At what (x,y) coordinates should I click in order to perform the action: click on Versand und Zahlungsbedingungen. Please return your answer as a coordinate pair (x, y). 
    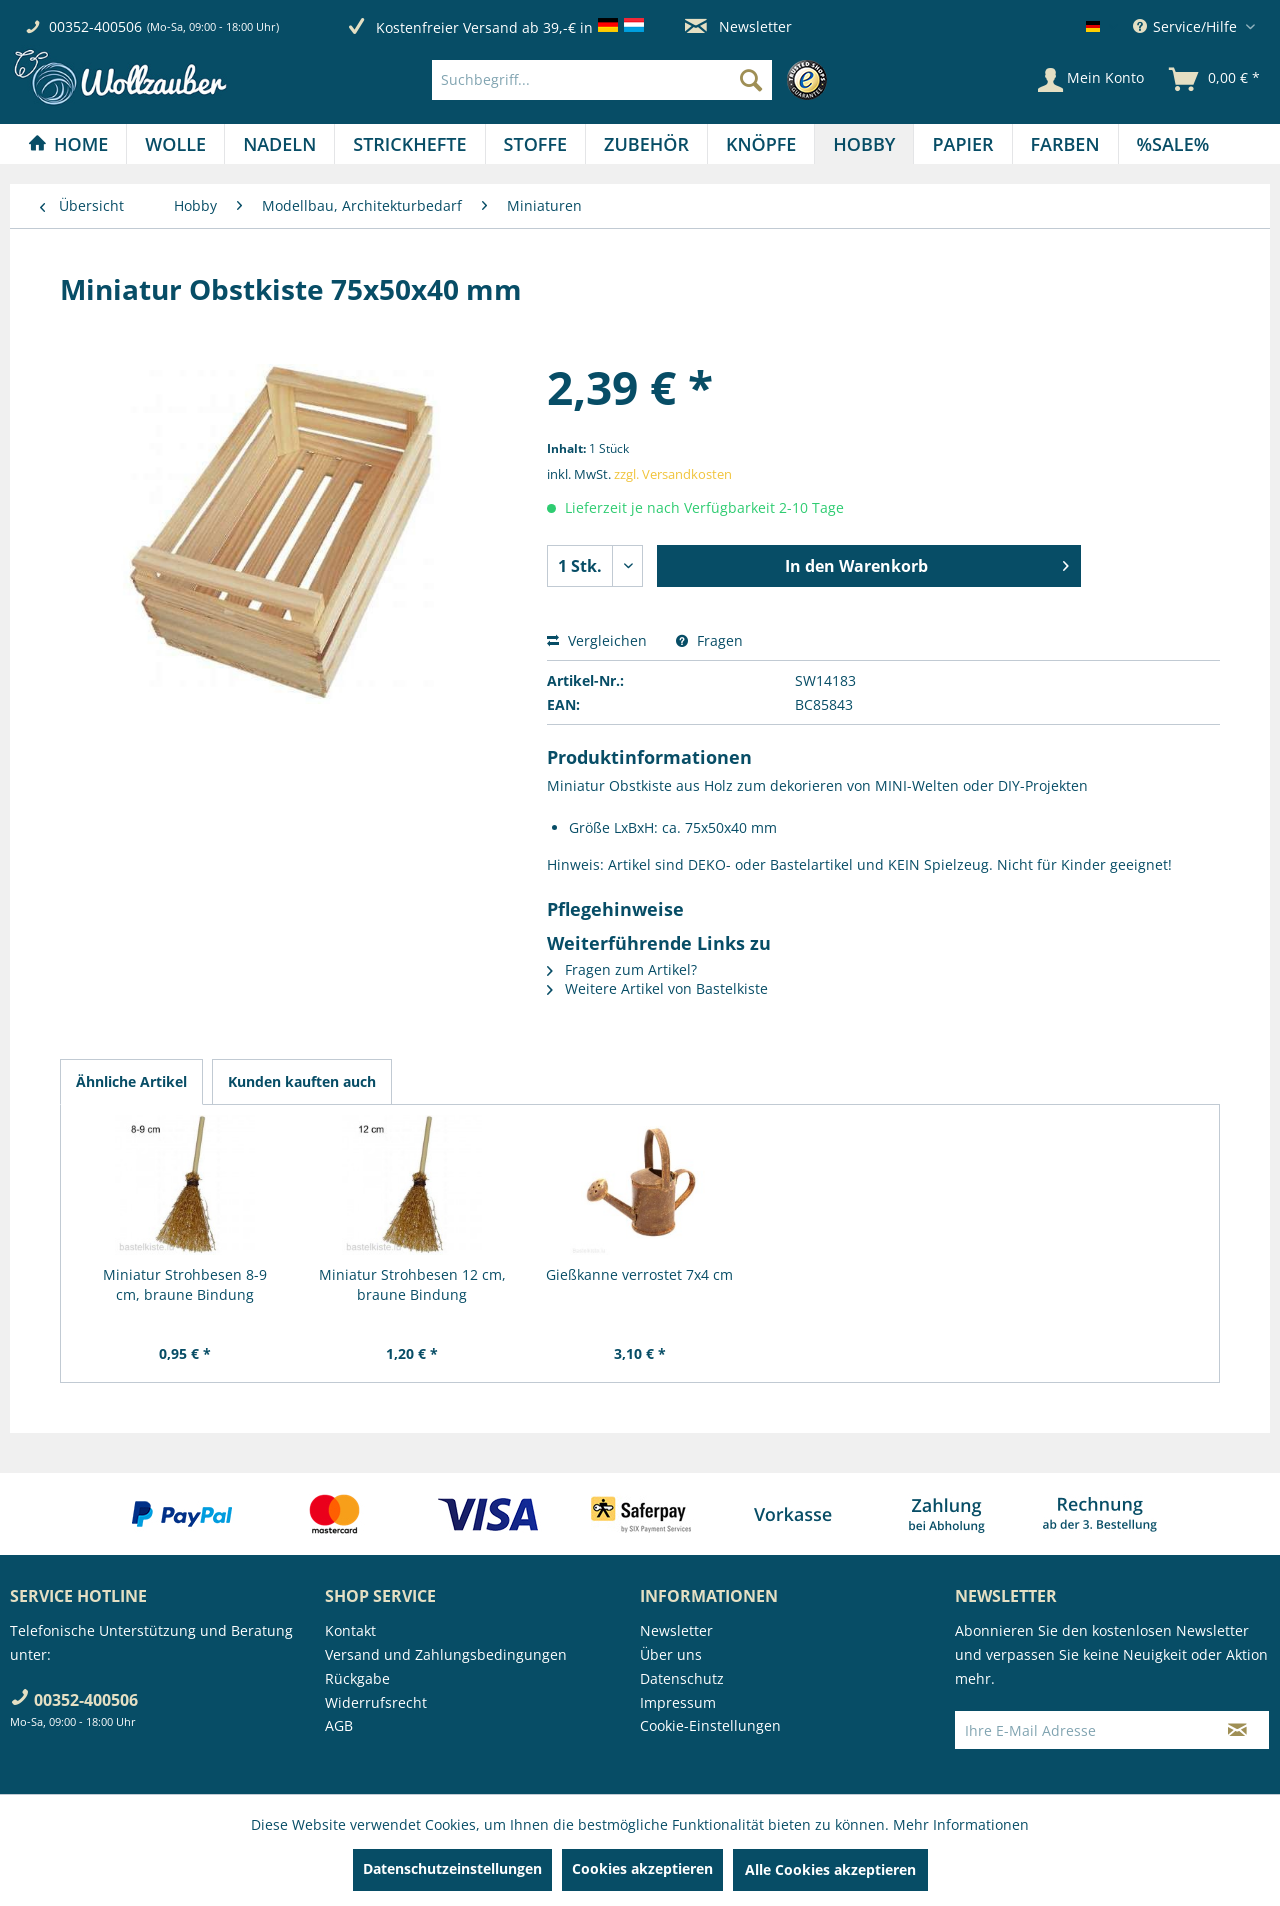
    Looking at the image, I should click on (446, 1654).